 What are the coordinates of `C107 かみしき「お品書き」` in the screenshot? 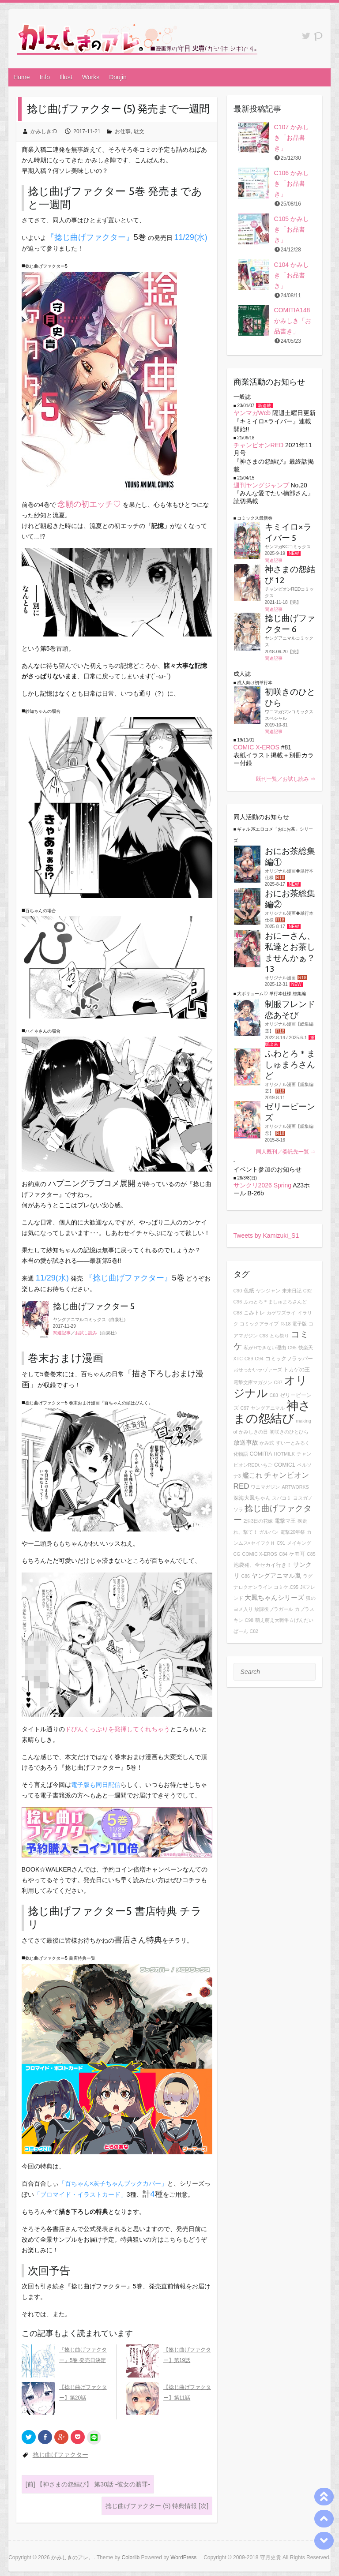 It's located at (291, 138).